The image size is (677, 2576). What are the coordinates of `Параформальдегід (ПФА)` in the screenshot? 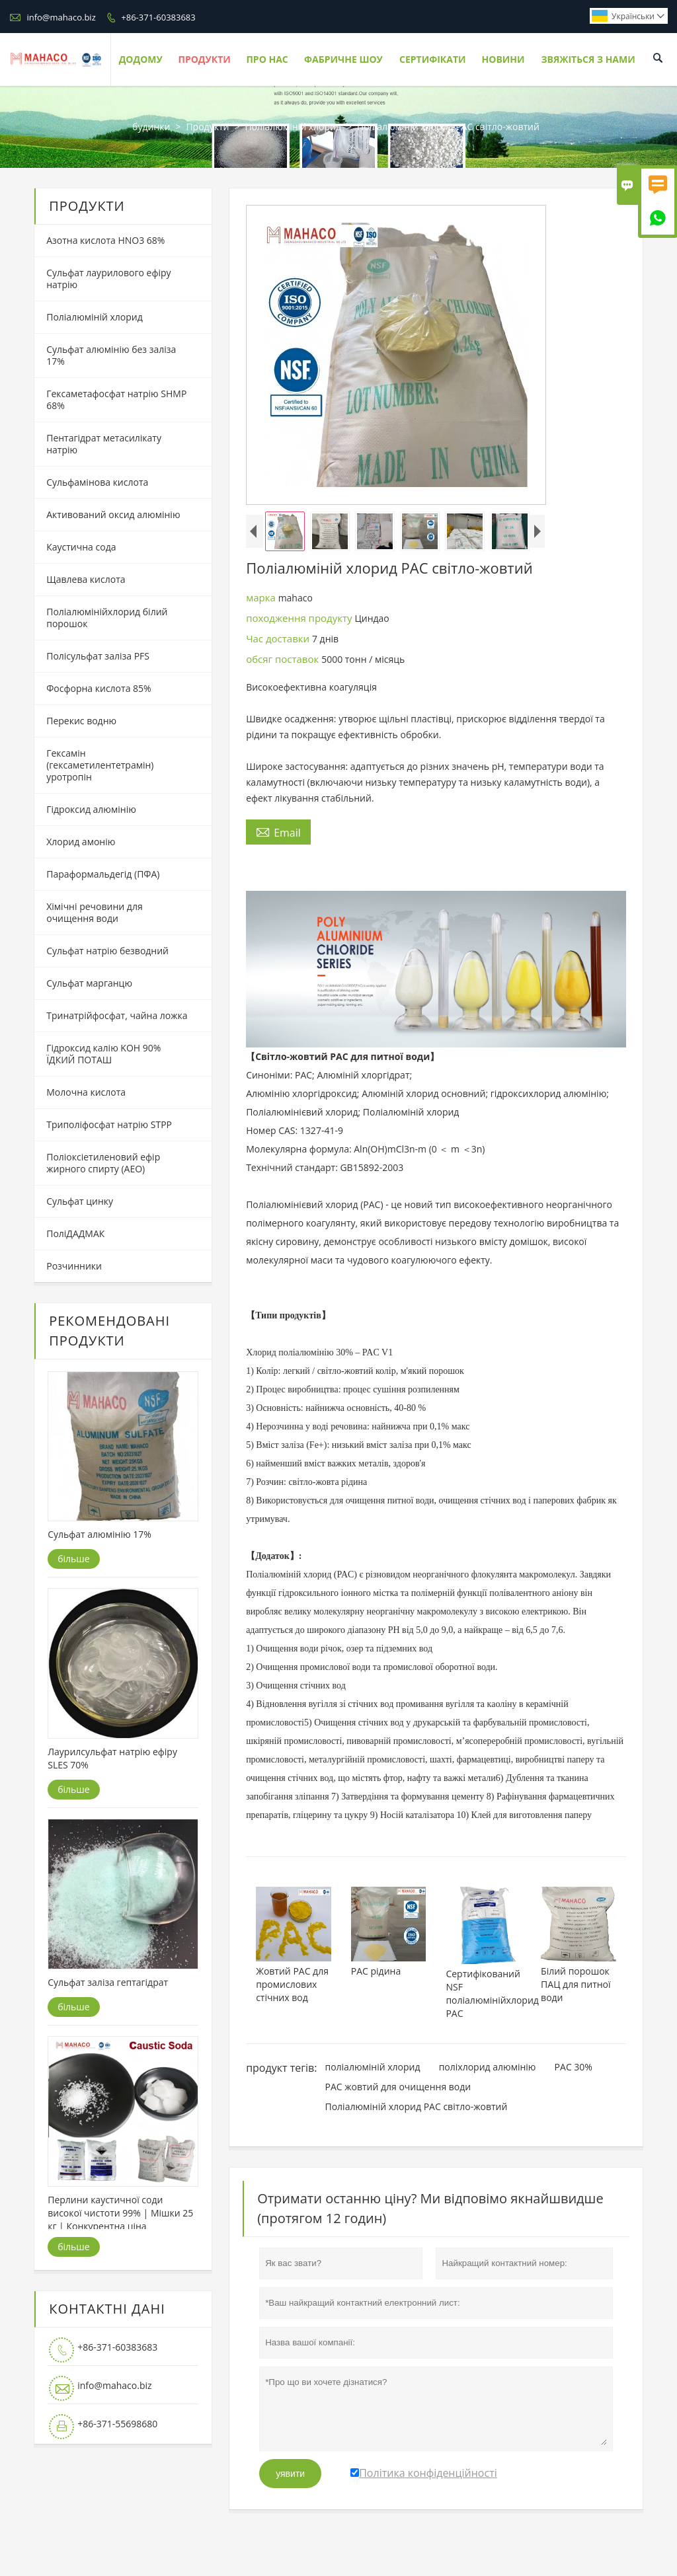 It's located at (102, 874).